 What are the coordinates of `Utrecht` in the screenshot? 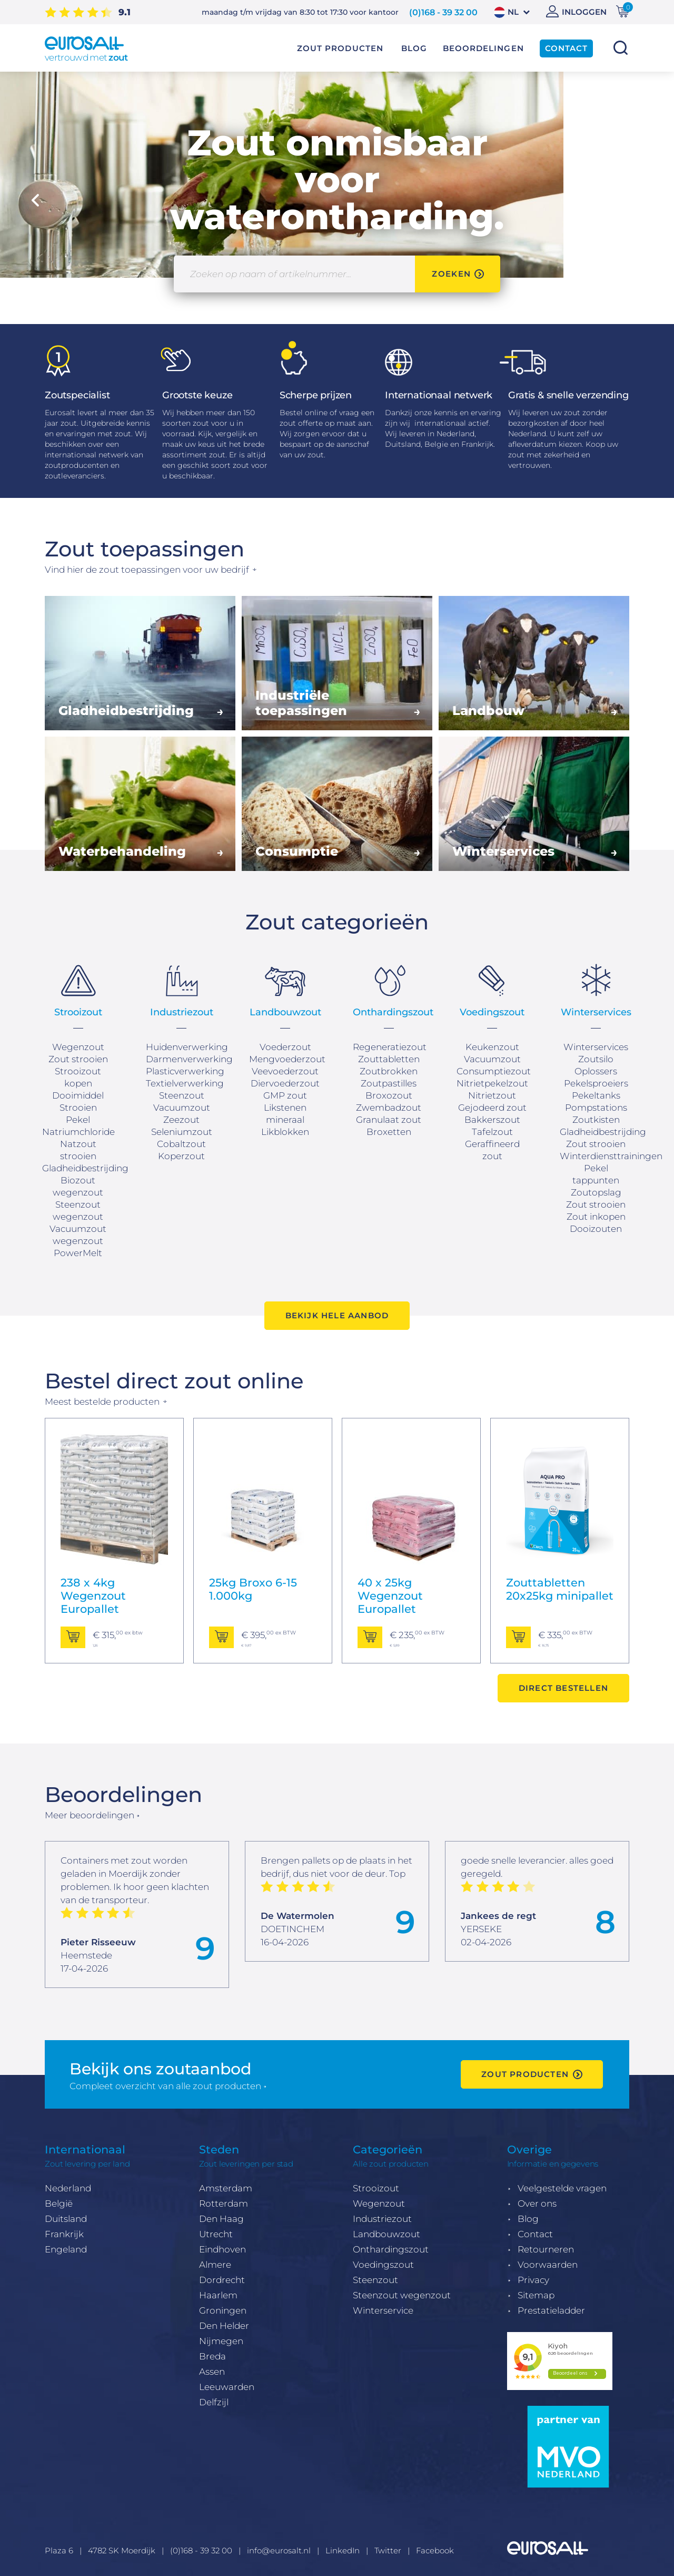 It's located at (216, 2234).